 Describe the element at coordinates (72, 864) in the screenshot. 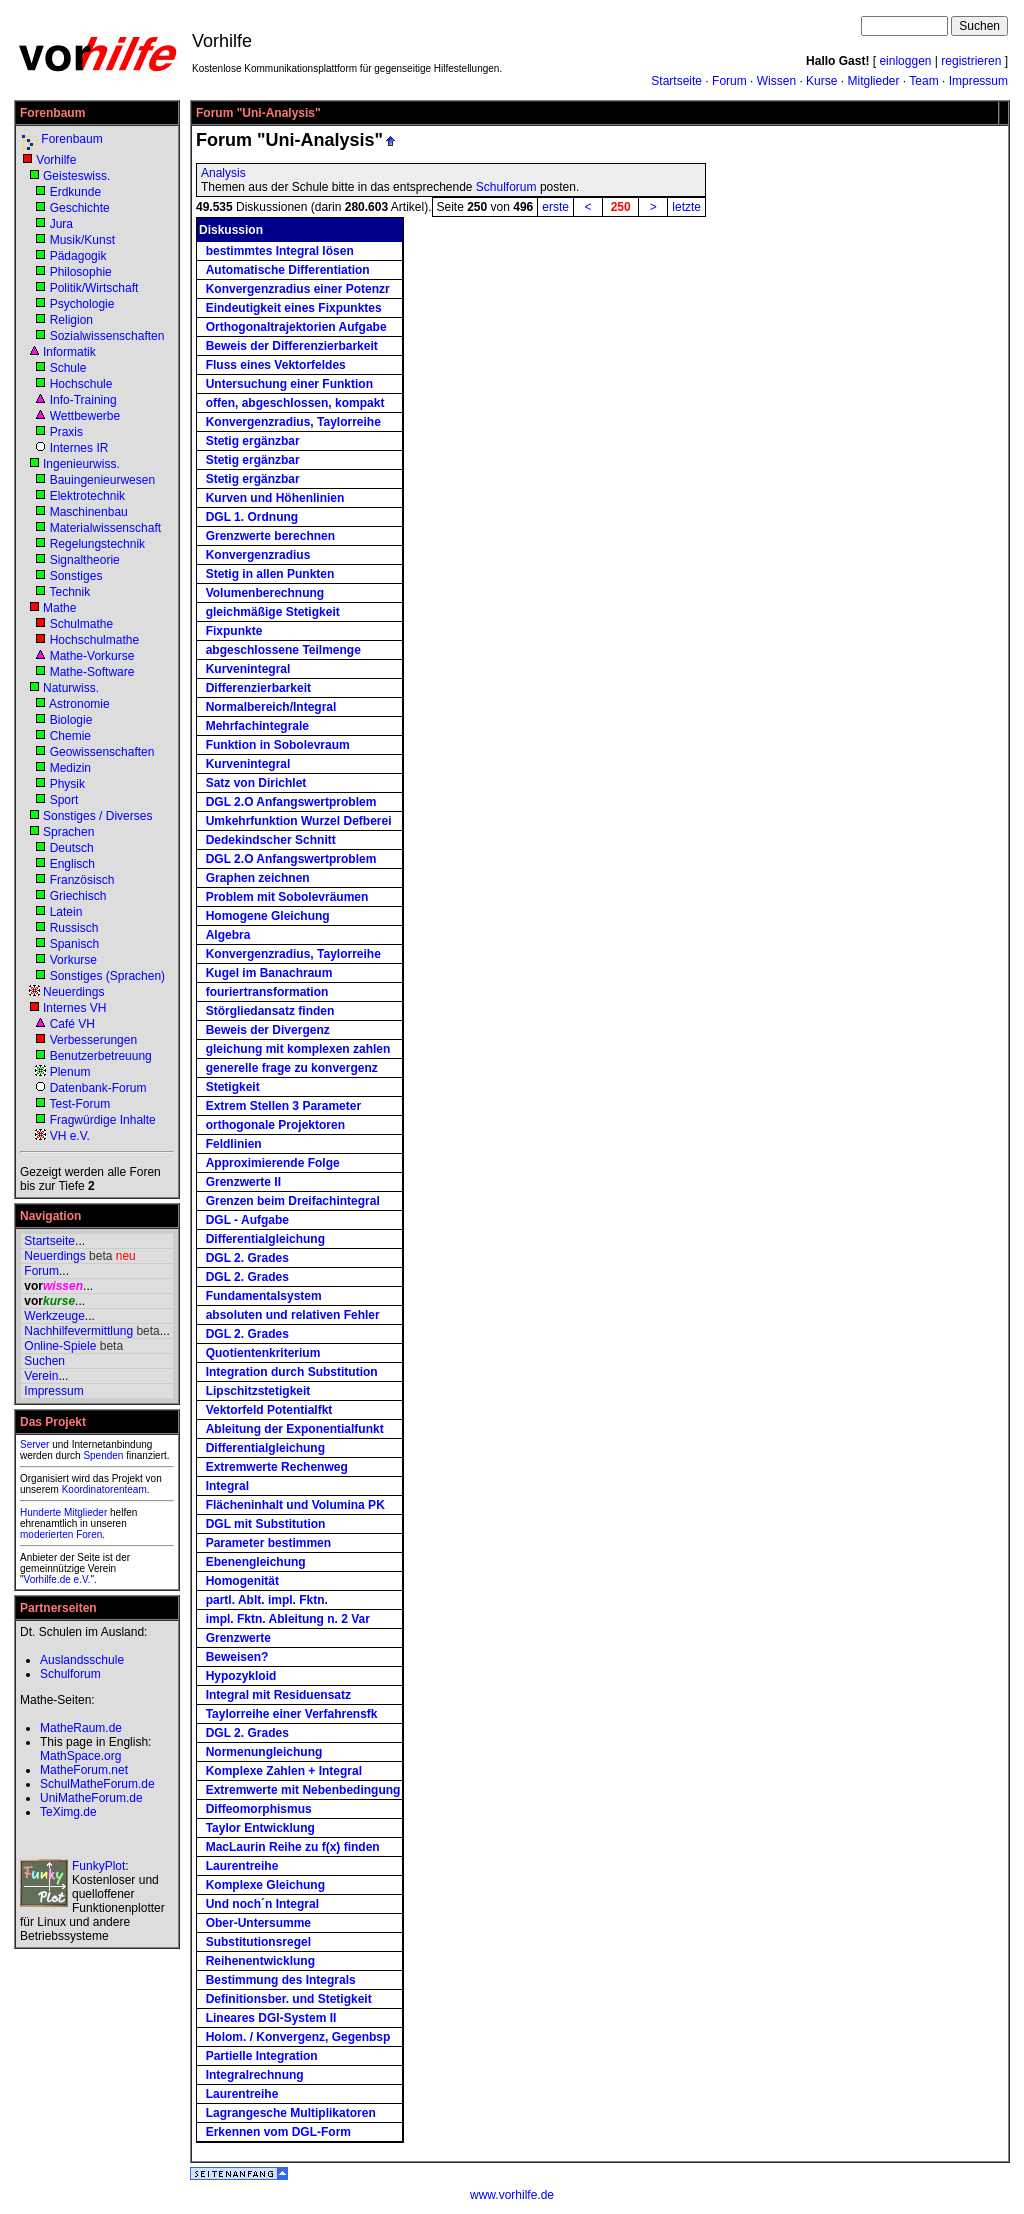

I see `Englisch` at that location.